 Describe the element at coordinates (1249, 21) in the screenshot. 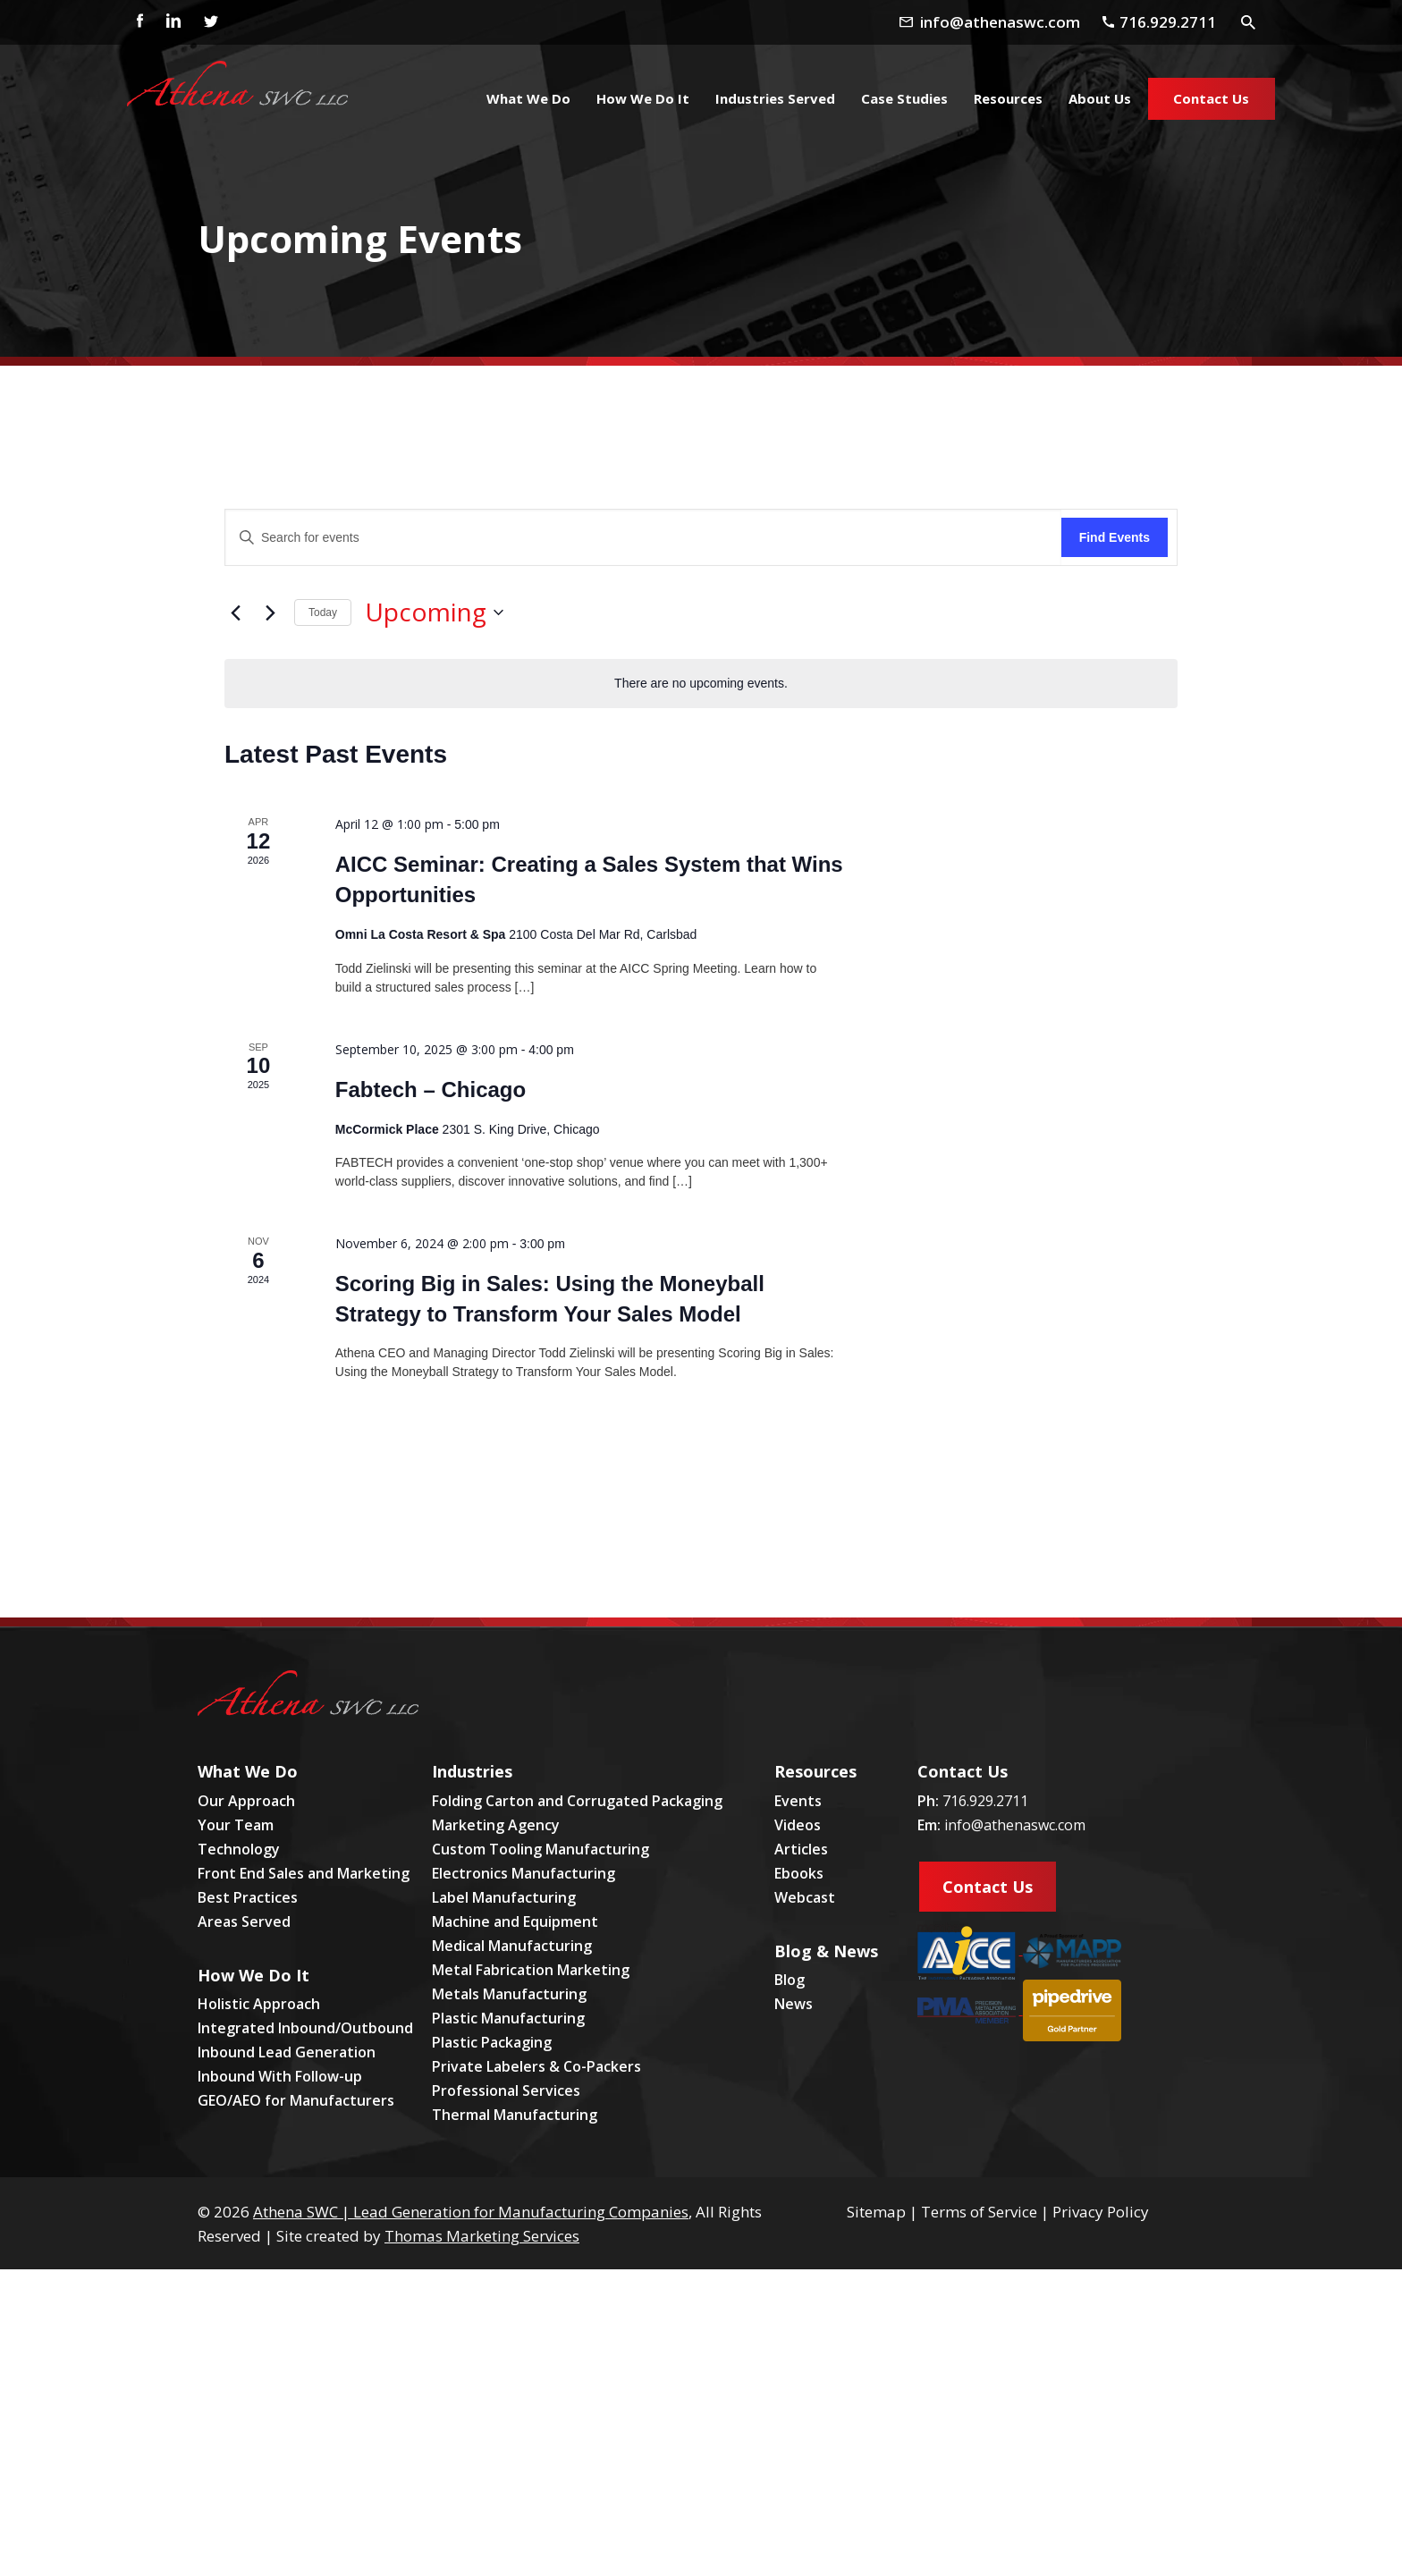

I see `[Search Icon]` at that location.